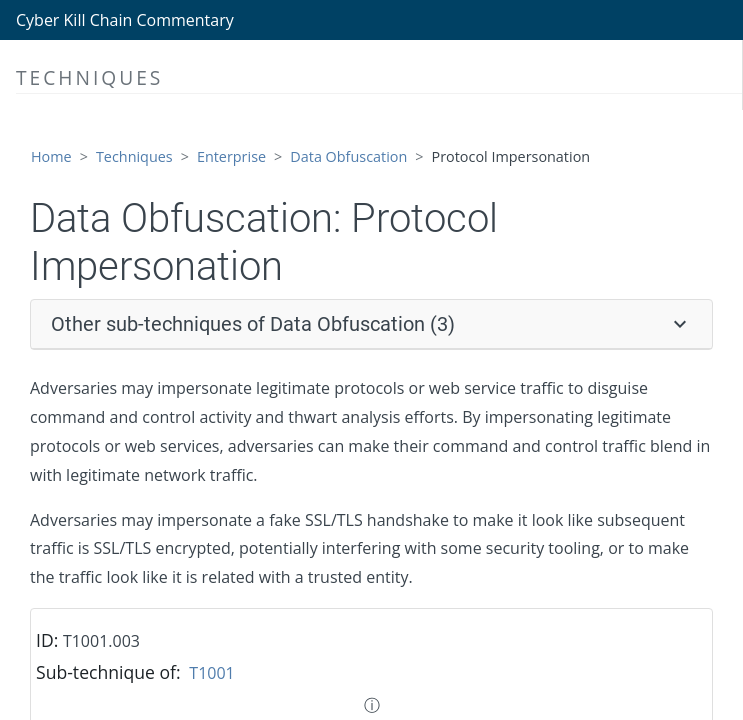 The image size is (743, 720). What do you see at coordinates (51, 156) in the screenshot?
I see `Home` at bounding box center [51, 156].